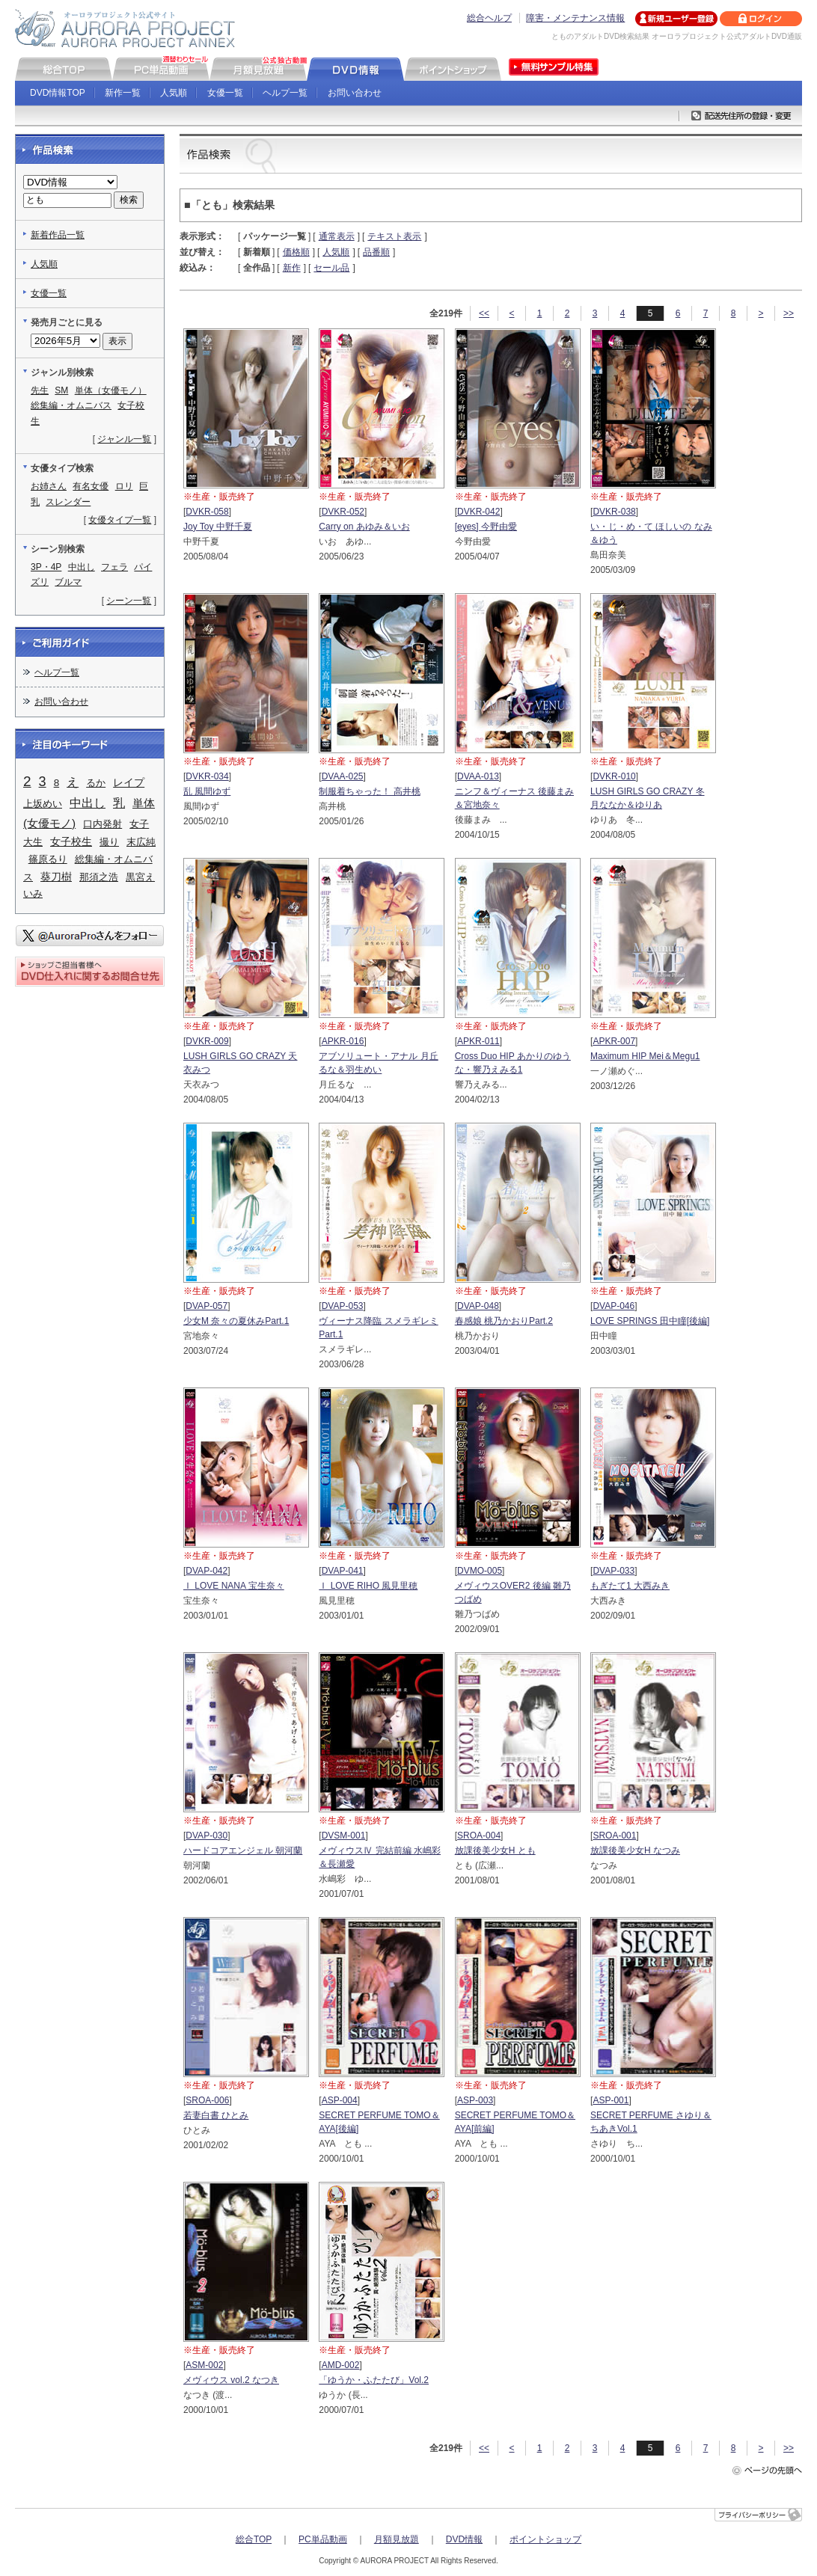 The height and width of the screenshot is (2576, 817). What do you see at coordinates (374, 2380) in the screenshot?
I see `「ゆうか・ふたたび」Vol.2` at bounding box center [374, 2380].